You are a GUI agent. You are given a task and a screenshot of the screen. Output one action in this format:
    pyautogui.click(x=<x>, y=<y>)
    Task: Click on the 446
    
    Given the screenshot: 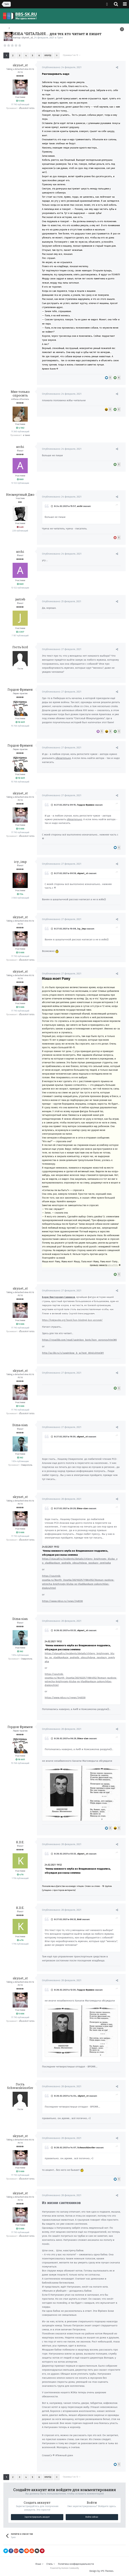 What is the action you would take?
    pyautogui.click(x=20, y=527)
    